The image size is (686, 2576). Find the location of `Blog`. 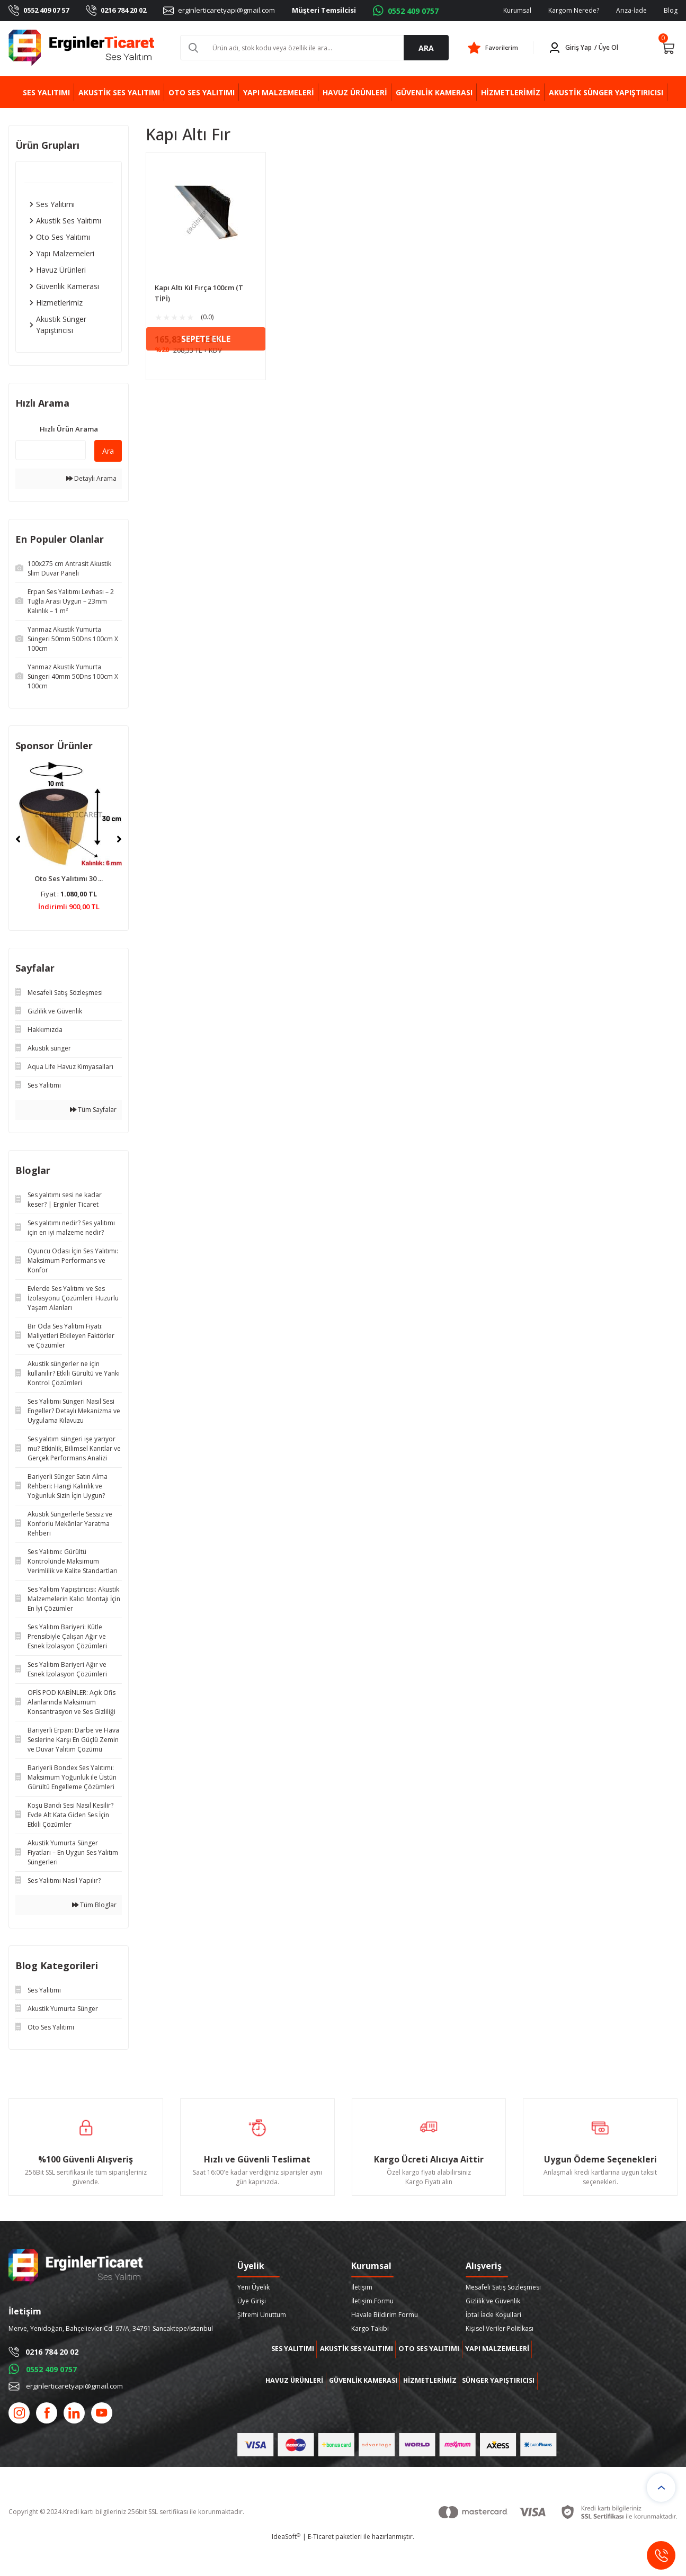

Blog is located at coordinates (671, 10).